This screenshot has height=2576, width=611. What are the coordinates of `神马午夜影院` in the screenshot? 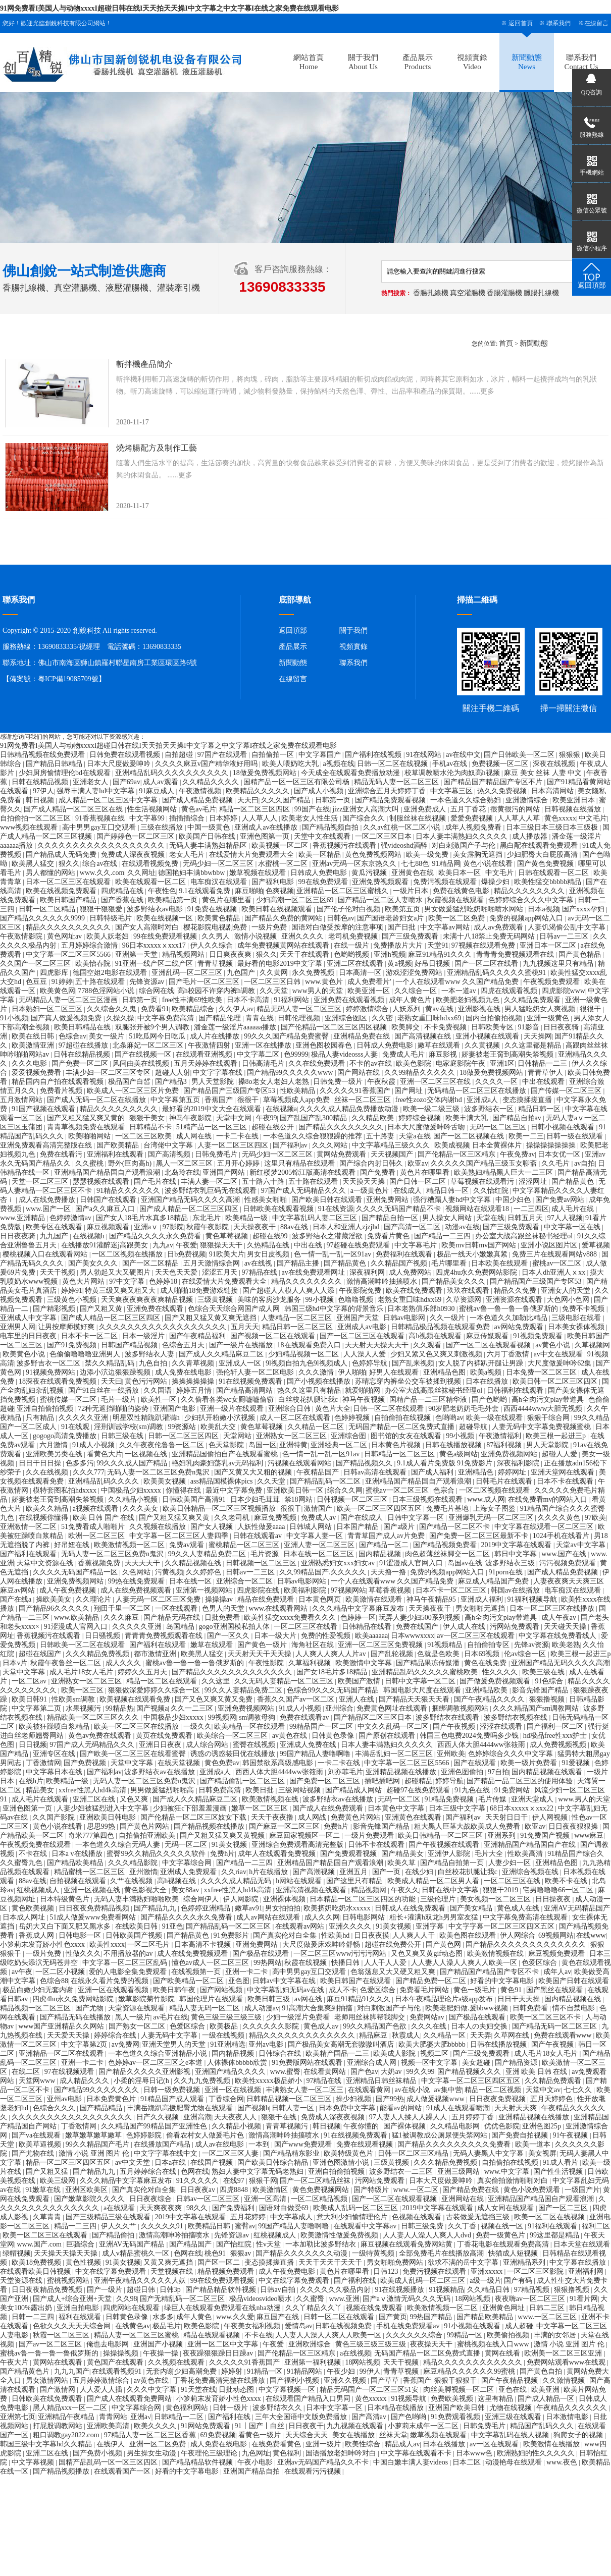 It's located at (191, 1118).